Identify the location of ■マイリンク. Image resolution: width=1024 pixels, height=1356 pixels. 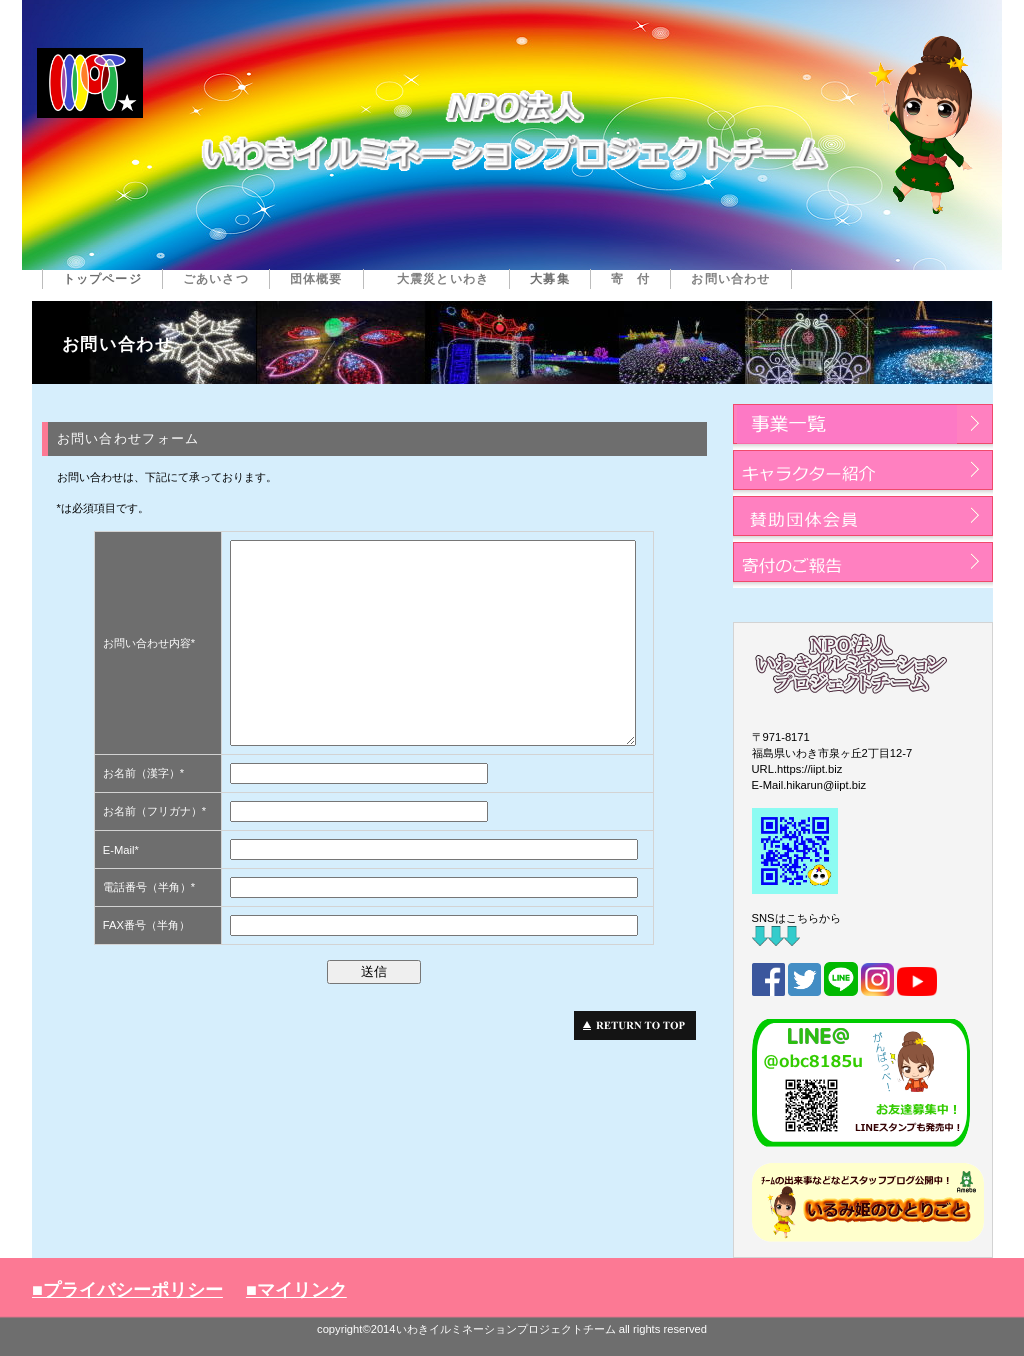
(296, 1290).